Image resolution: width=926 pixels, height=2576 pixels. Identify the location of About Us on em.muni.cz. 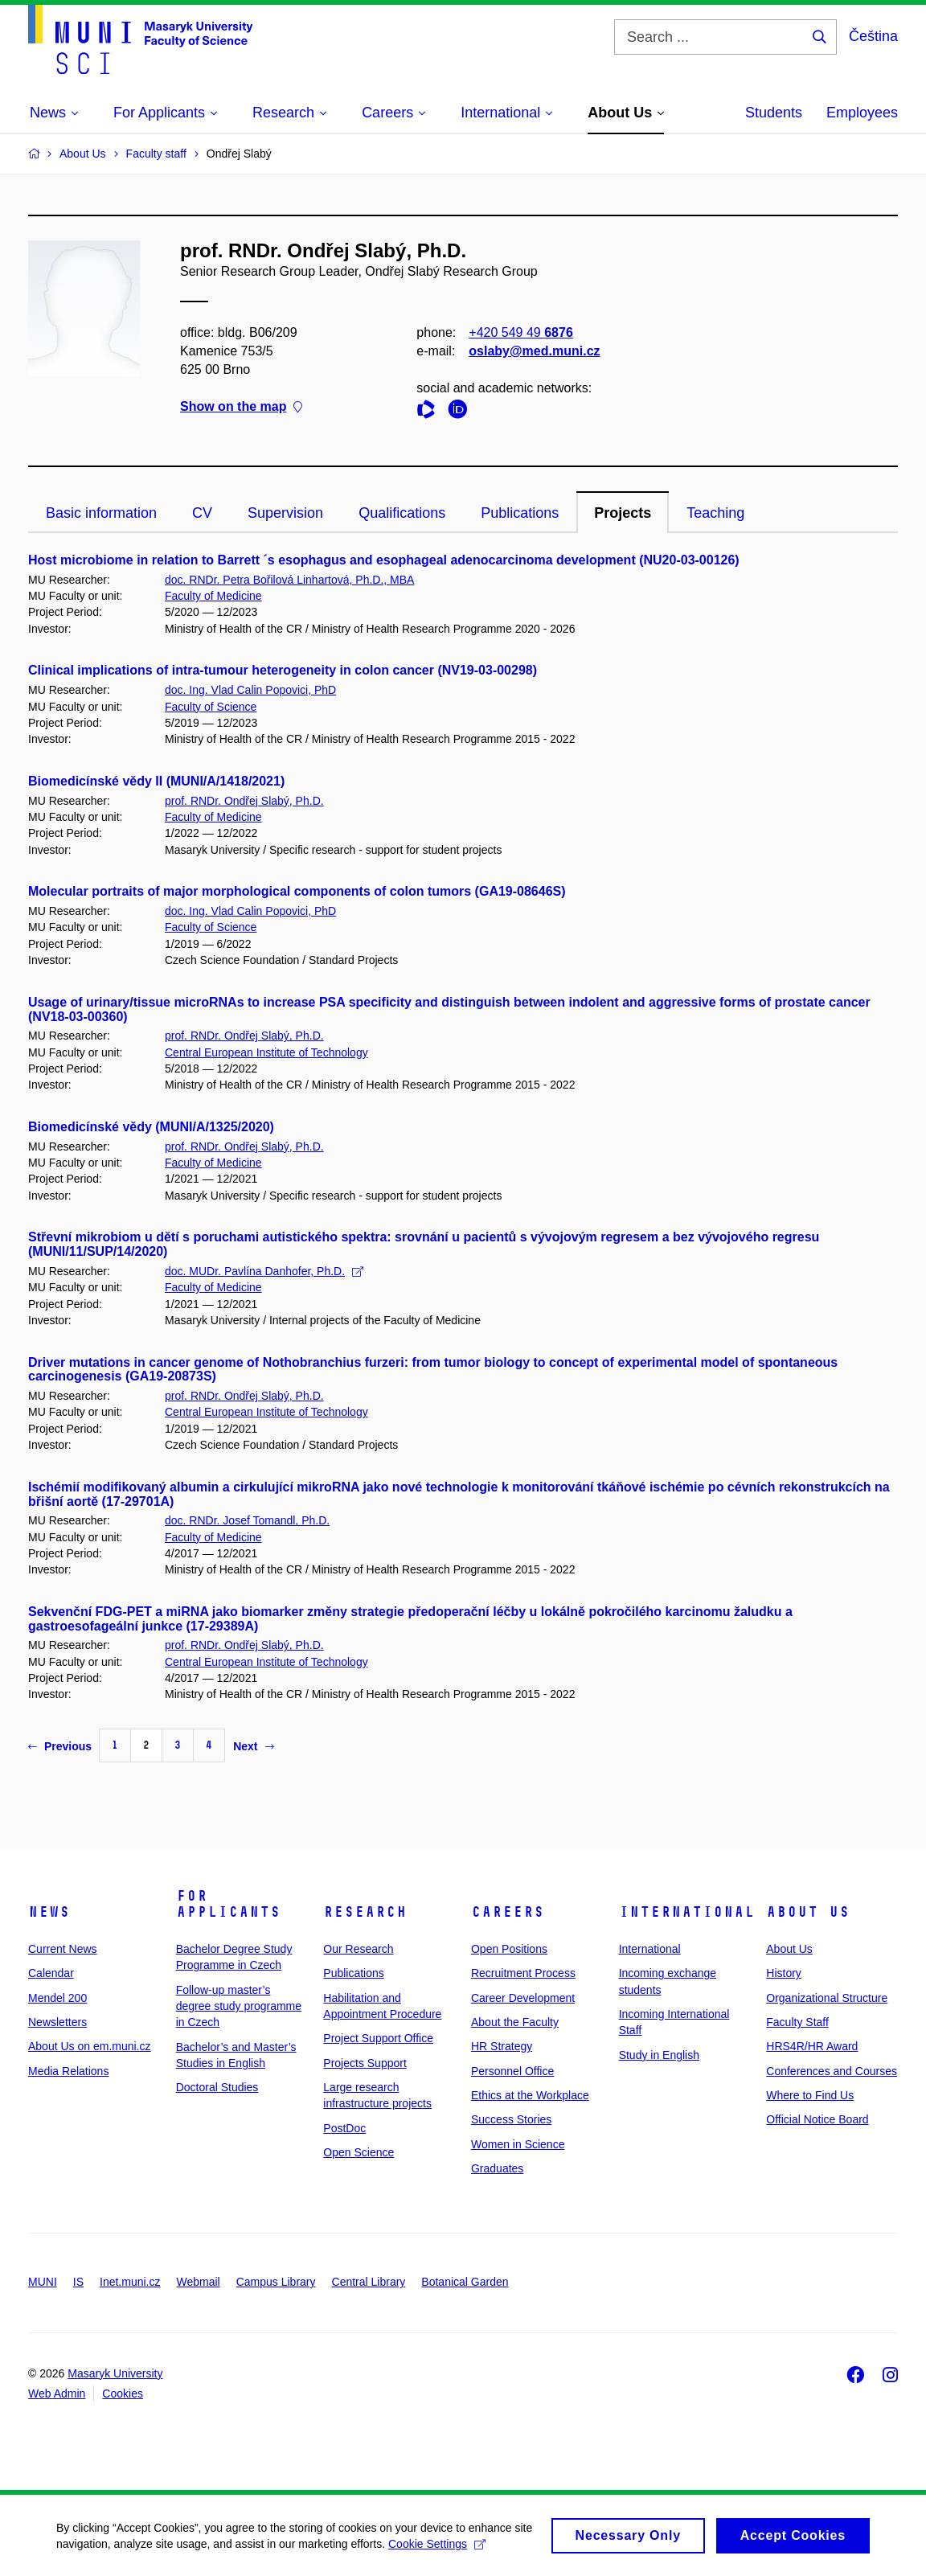
(89, 2046).